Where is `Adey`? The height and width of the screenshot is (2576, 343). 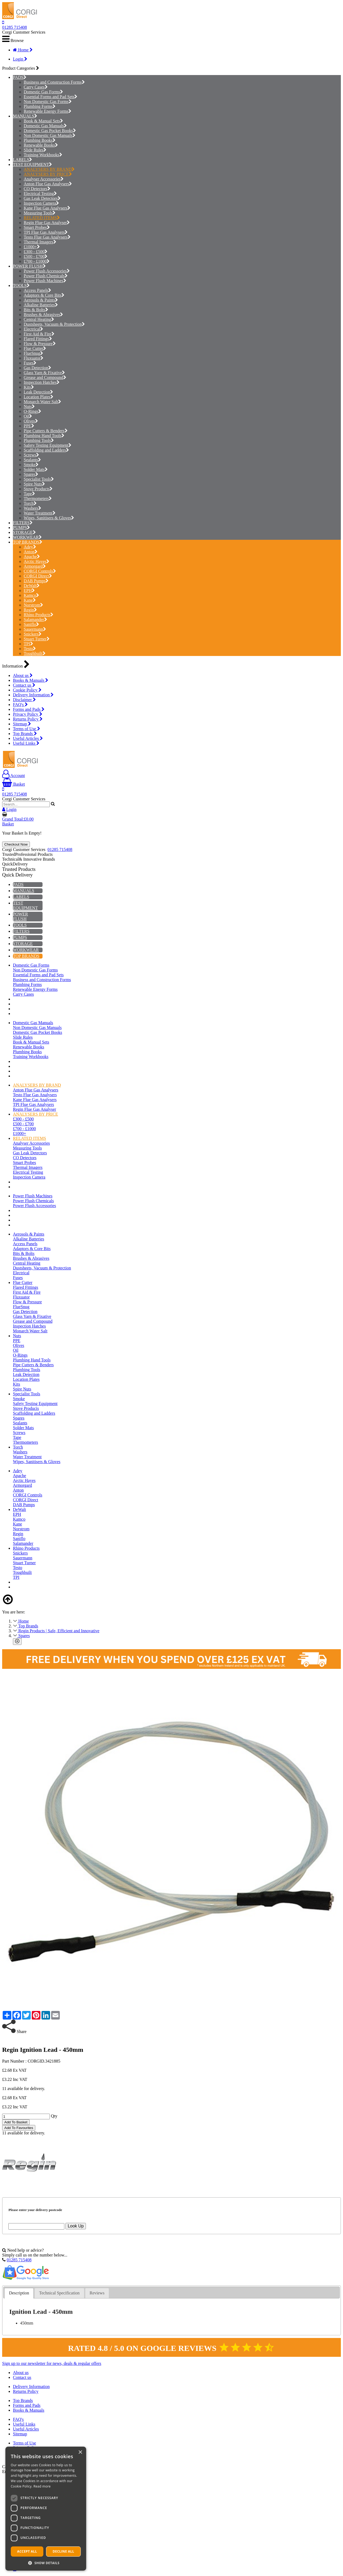 Adey is located at coordinates (30, 547).